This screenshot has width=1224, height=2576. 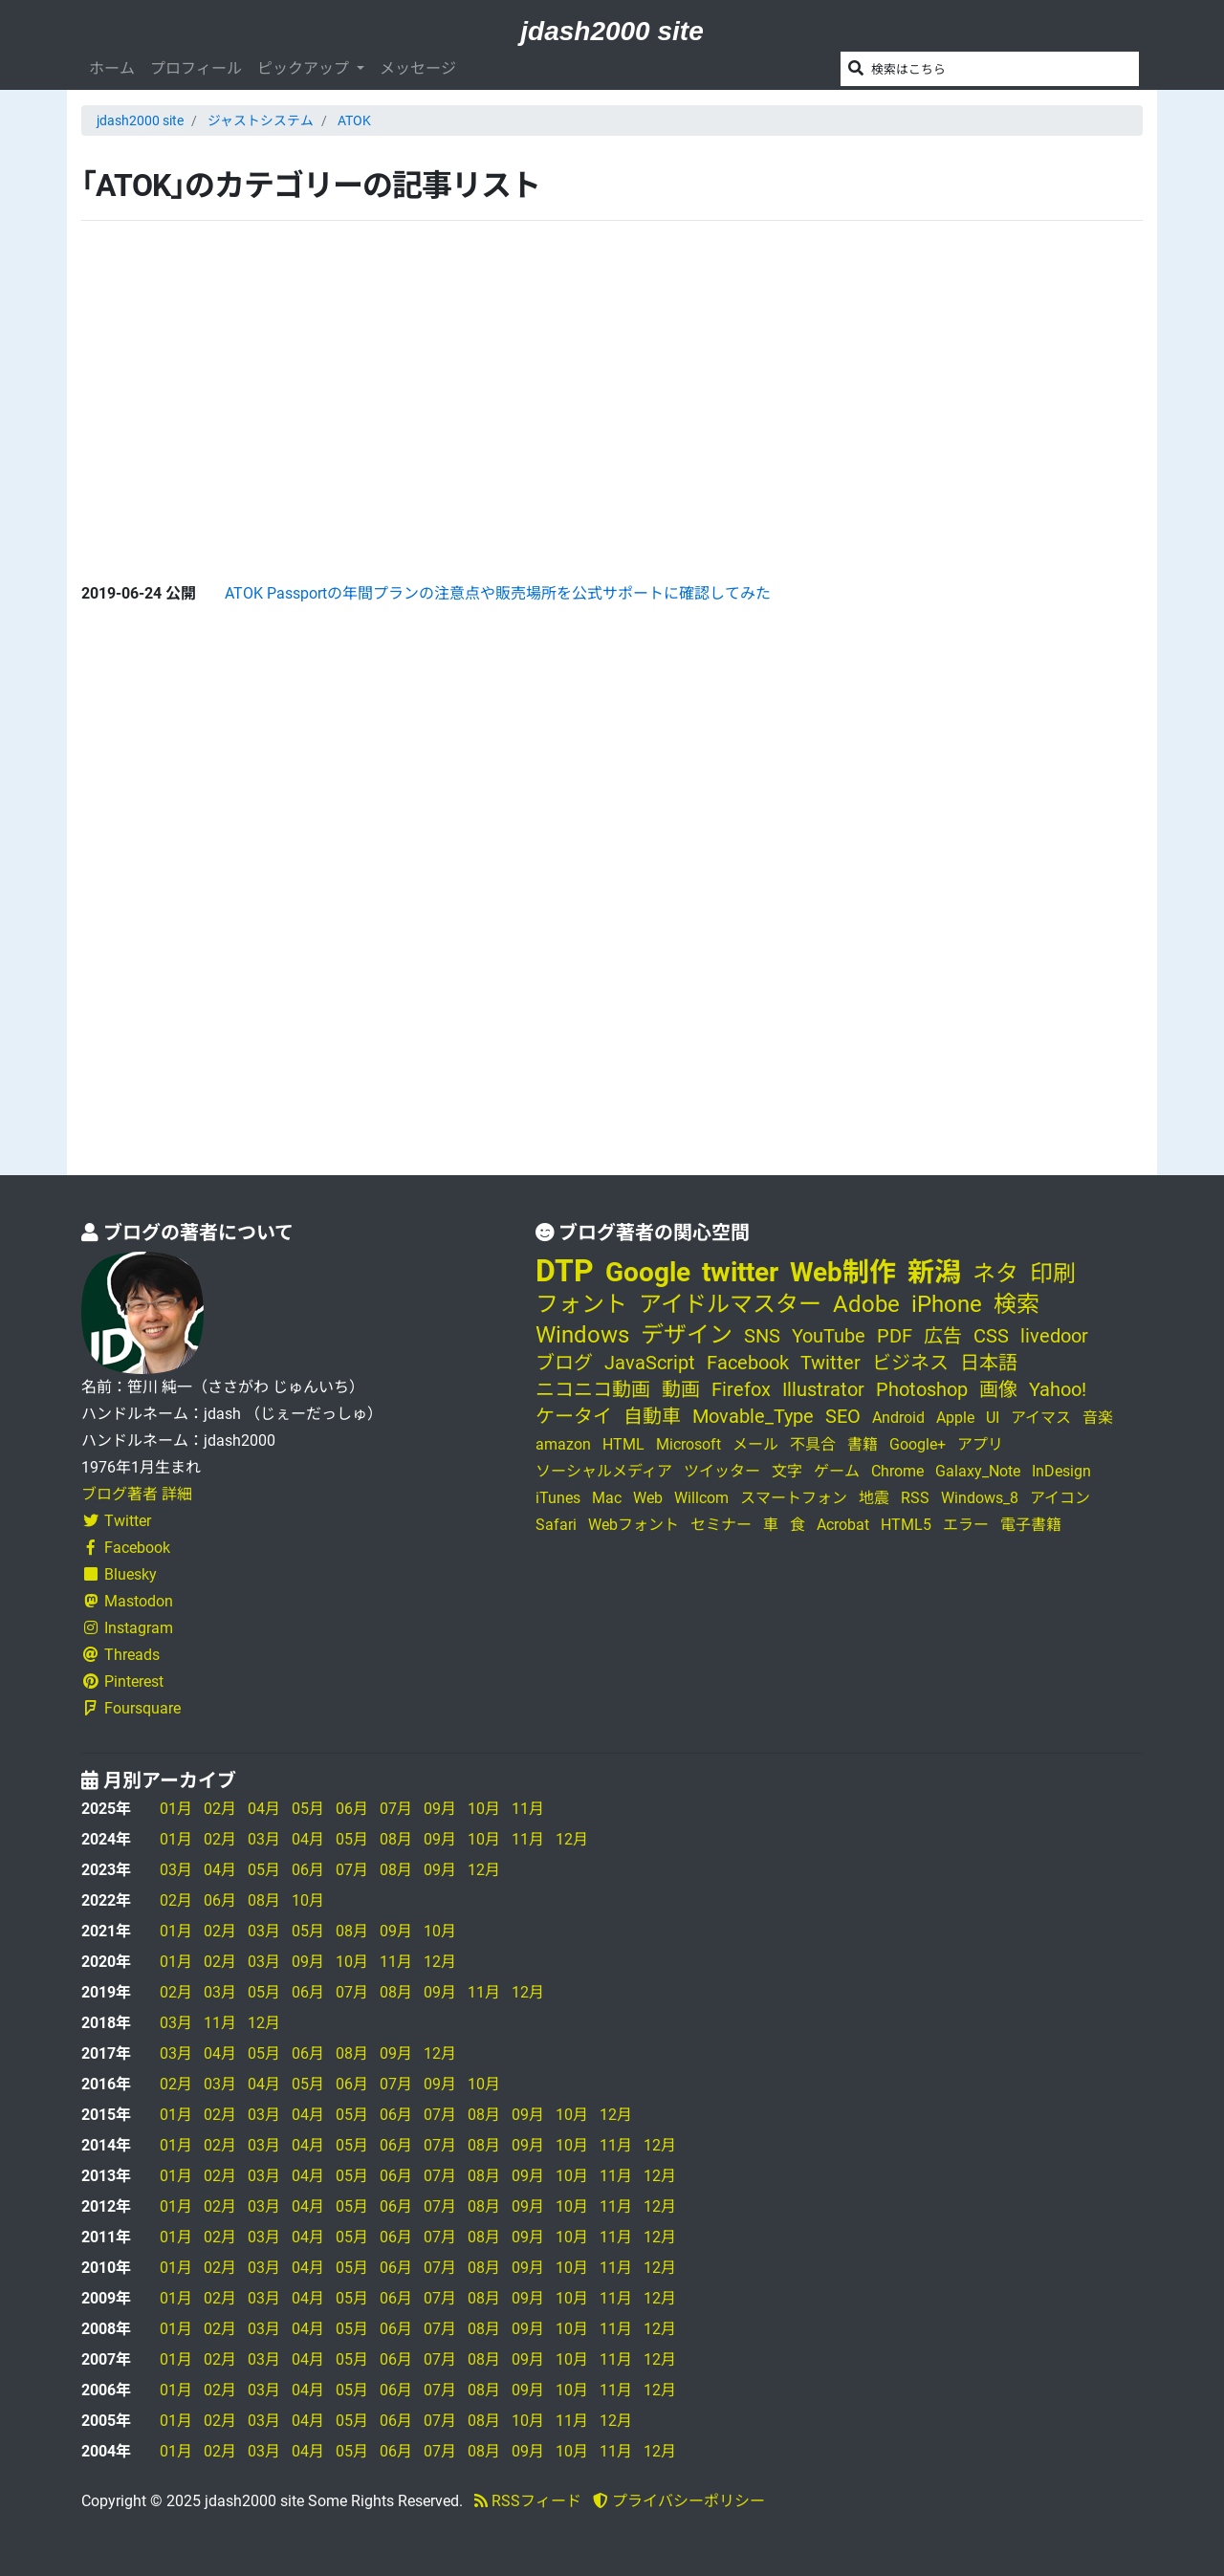 What do you see at coordinates (992, 1417) in the screenshot?
I see `UI` at bounding box center [992, 1417].